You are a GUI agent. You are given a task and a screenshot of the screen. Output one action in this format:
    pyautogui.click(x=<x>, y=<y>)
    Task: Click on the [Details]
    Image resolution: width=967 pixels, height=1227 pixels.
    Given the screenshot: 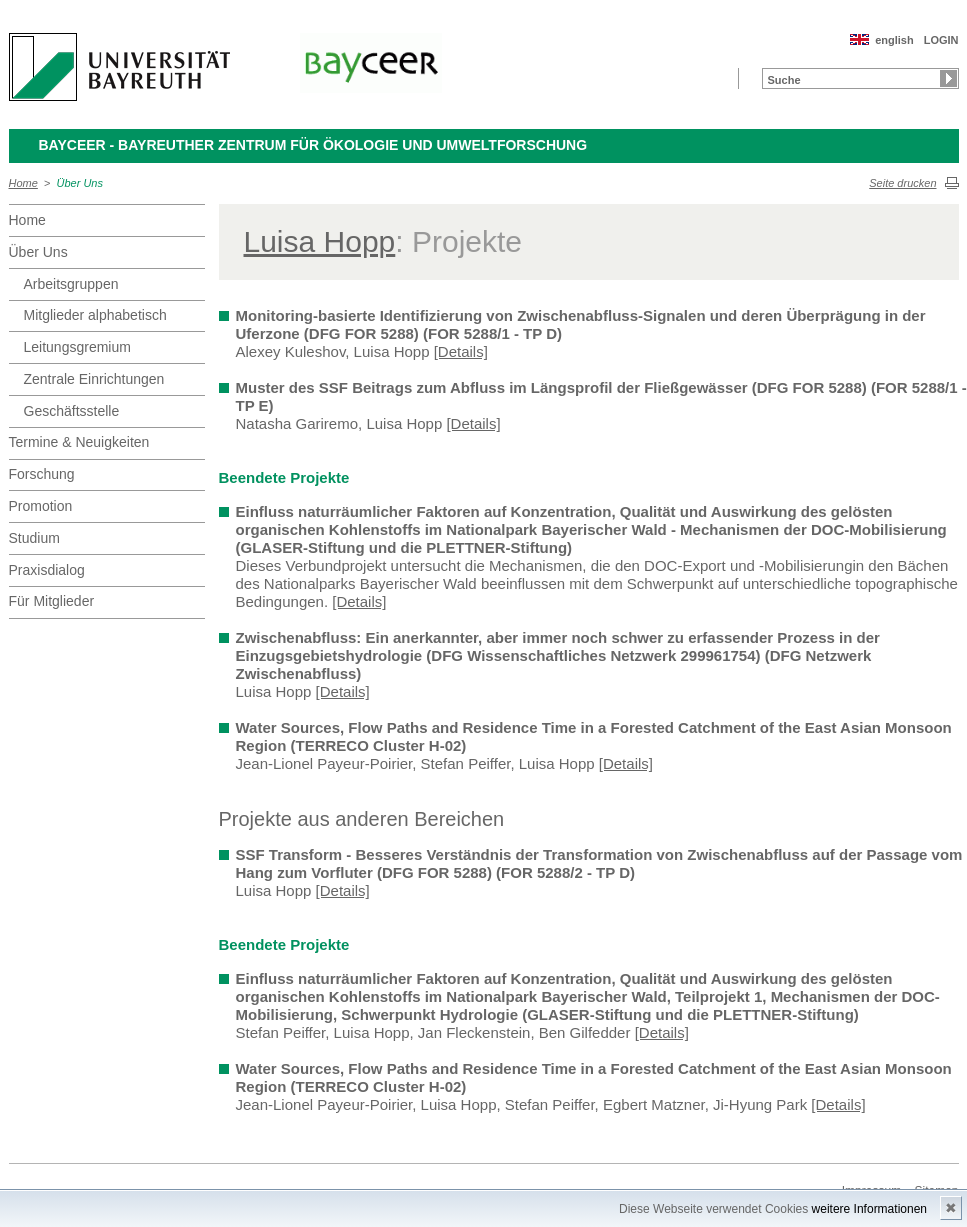 What is the action you would take?
    pyautogui.click(x=461, y=351)
    